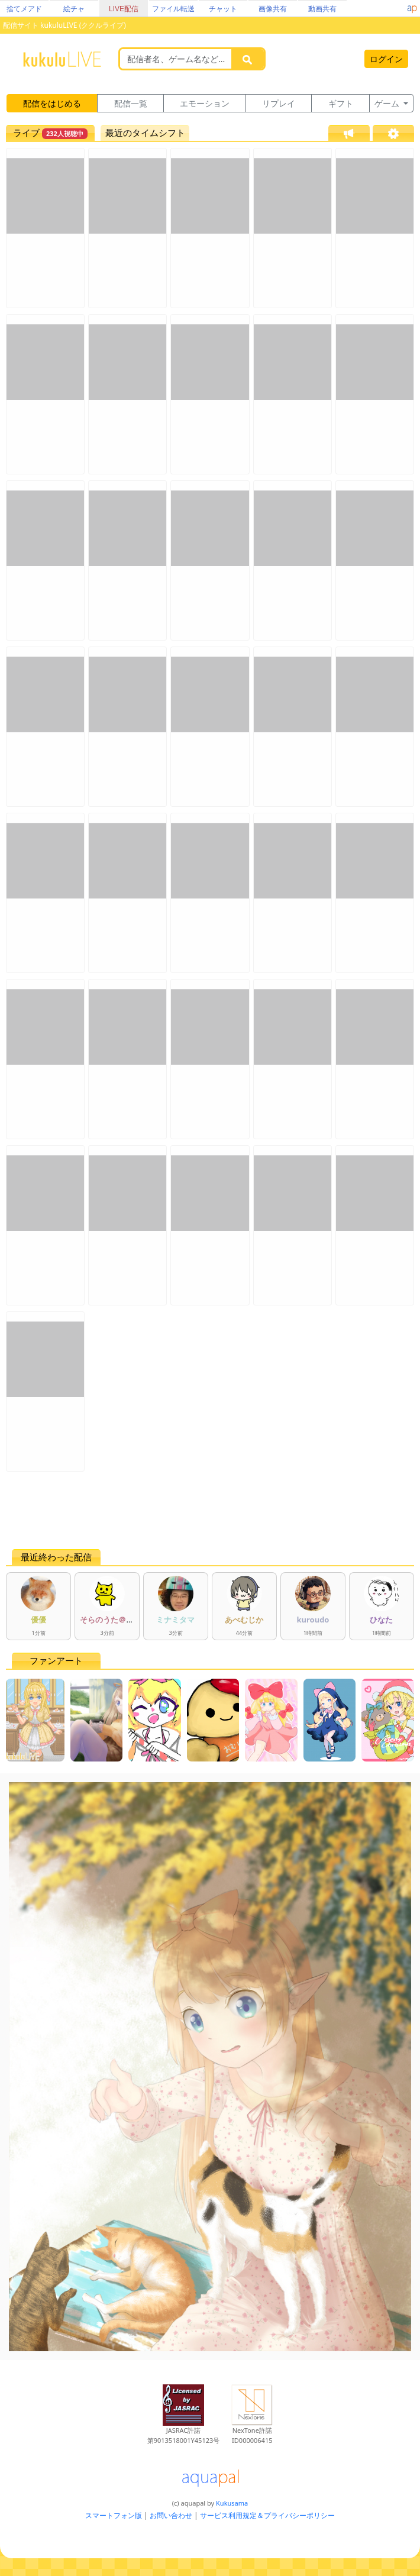 Image resolution: width=420 pixels, height=2576 pixels. I want to click on ゲーム, so click(388, 103).